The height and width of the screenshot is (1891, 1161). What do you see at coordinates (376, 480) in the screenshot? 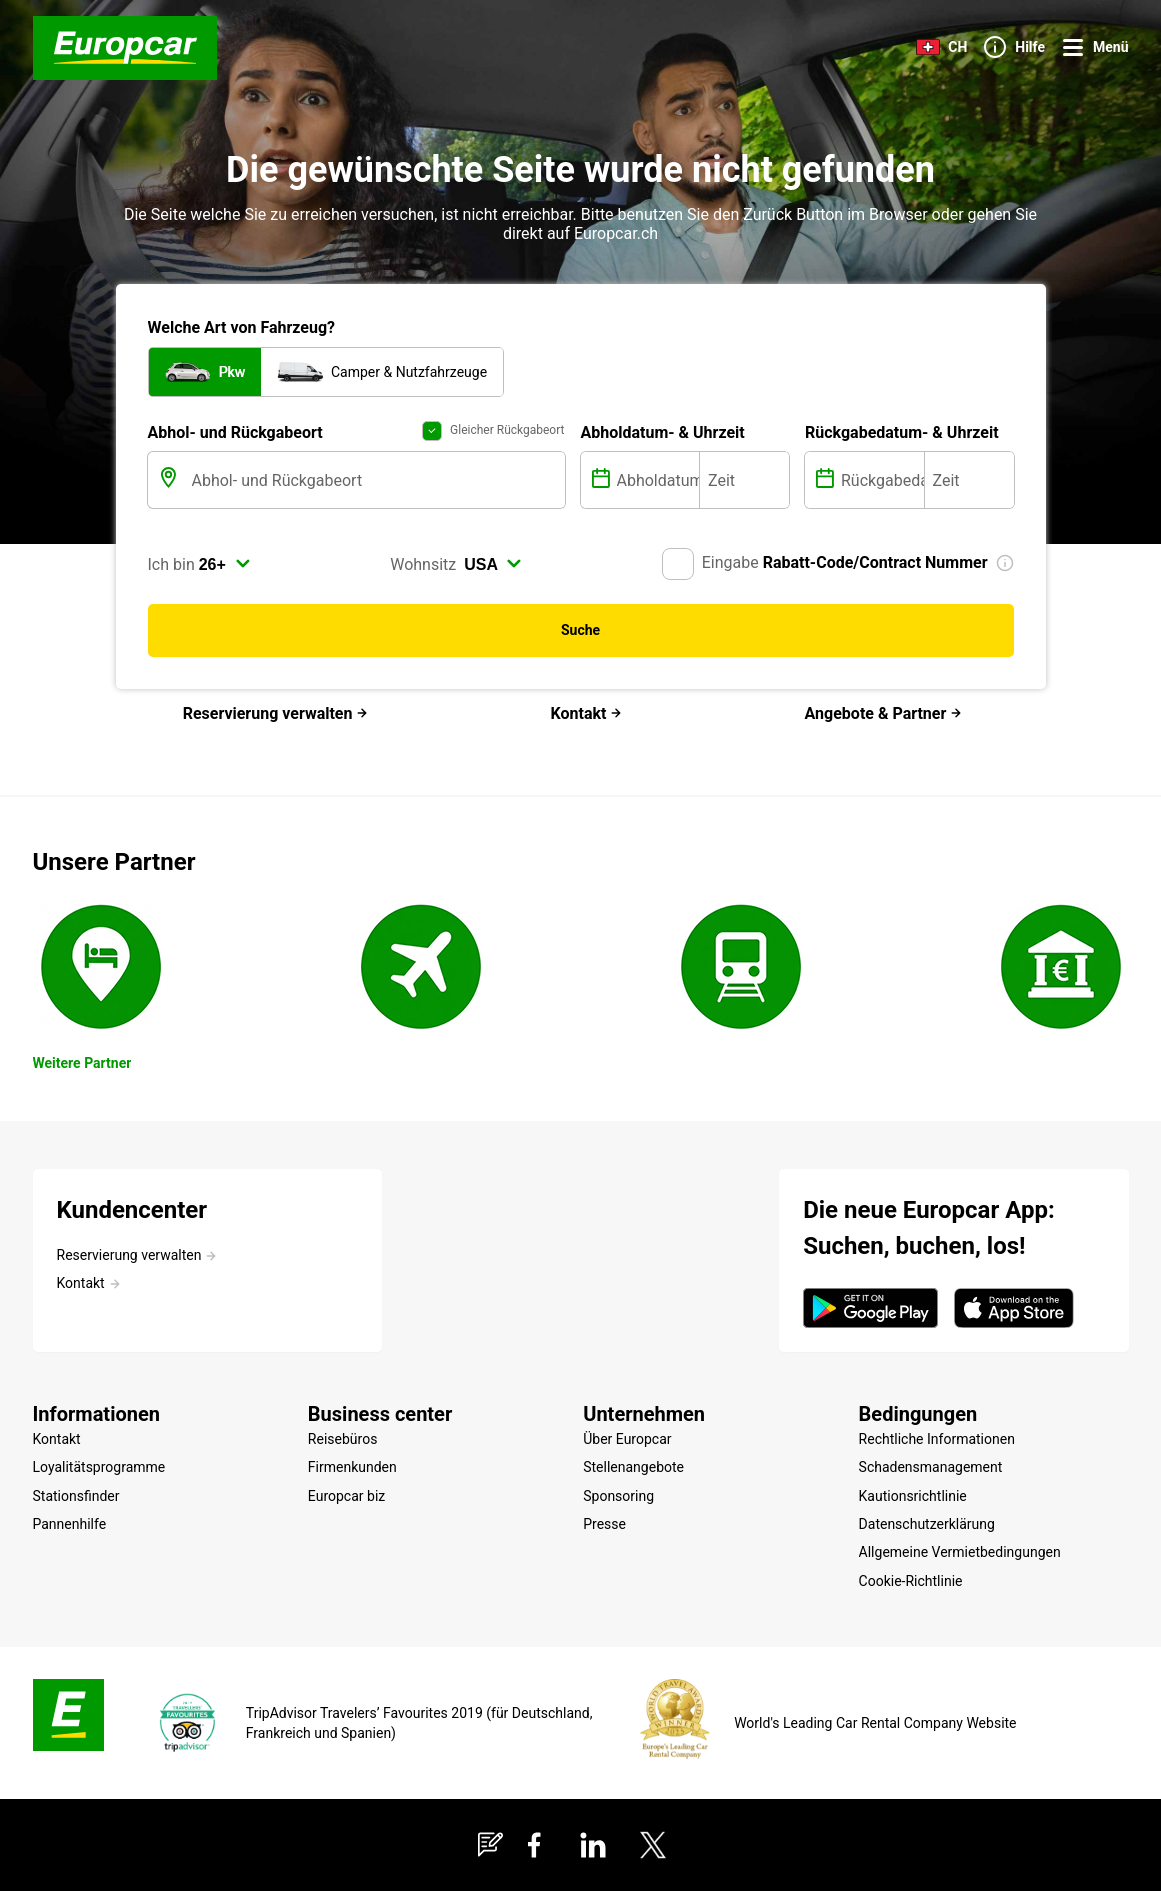
I see `[Abhol- und Rückgabeort]` at bounding box center [376, 480].